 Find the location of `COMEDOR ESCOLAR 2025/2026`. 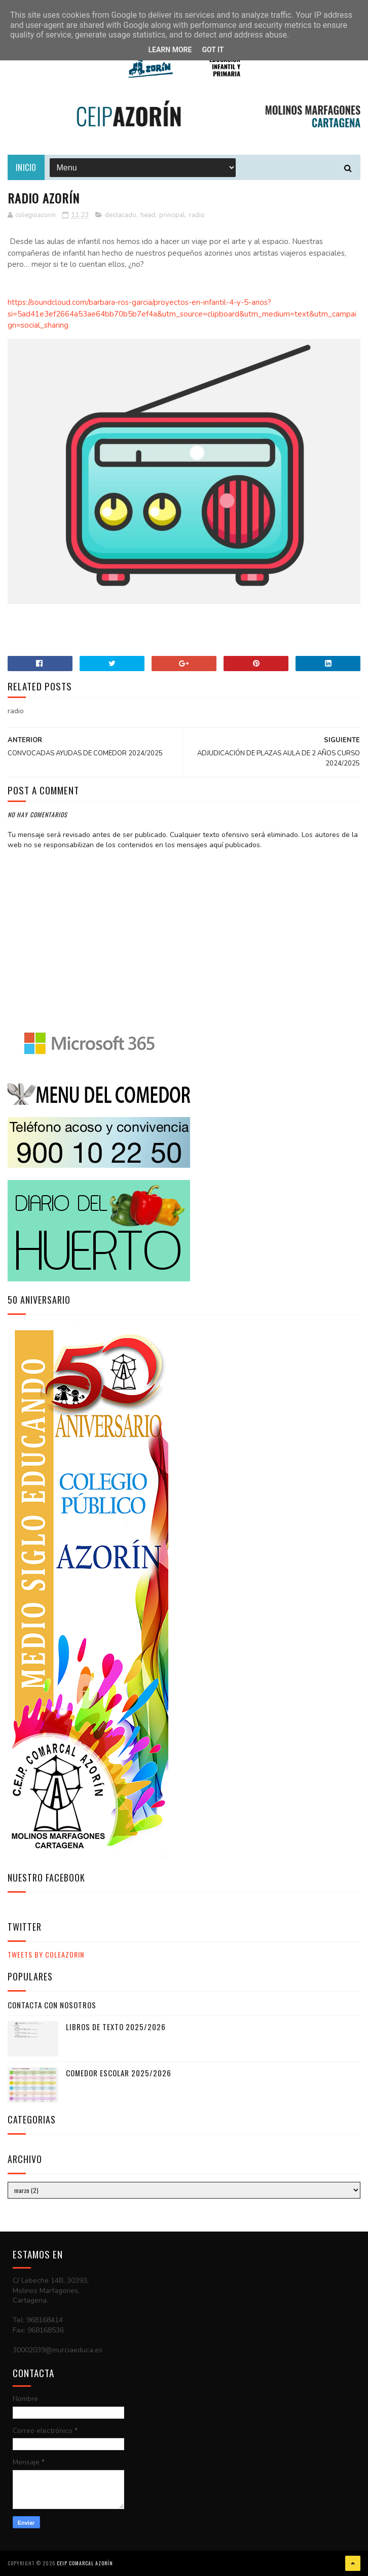

COMEDOR ESCOLAR 2025/2026 is located at coordinates (118, 2072).